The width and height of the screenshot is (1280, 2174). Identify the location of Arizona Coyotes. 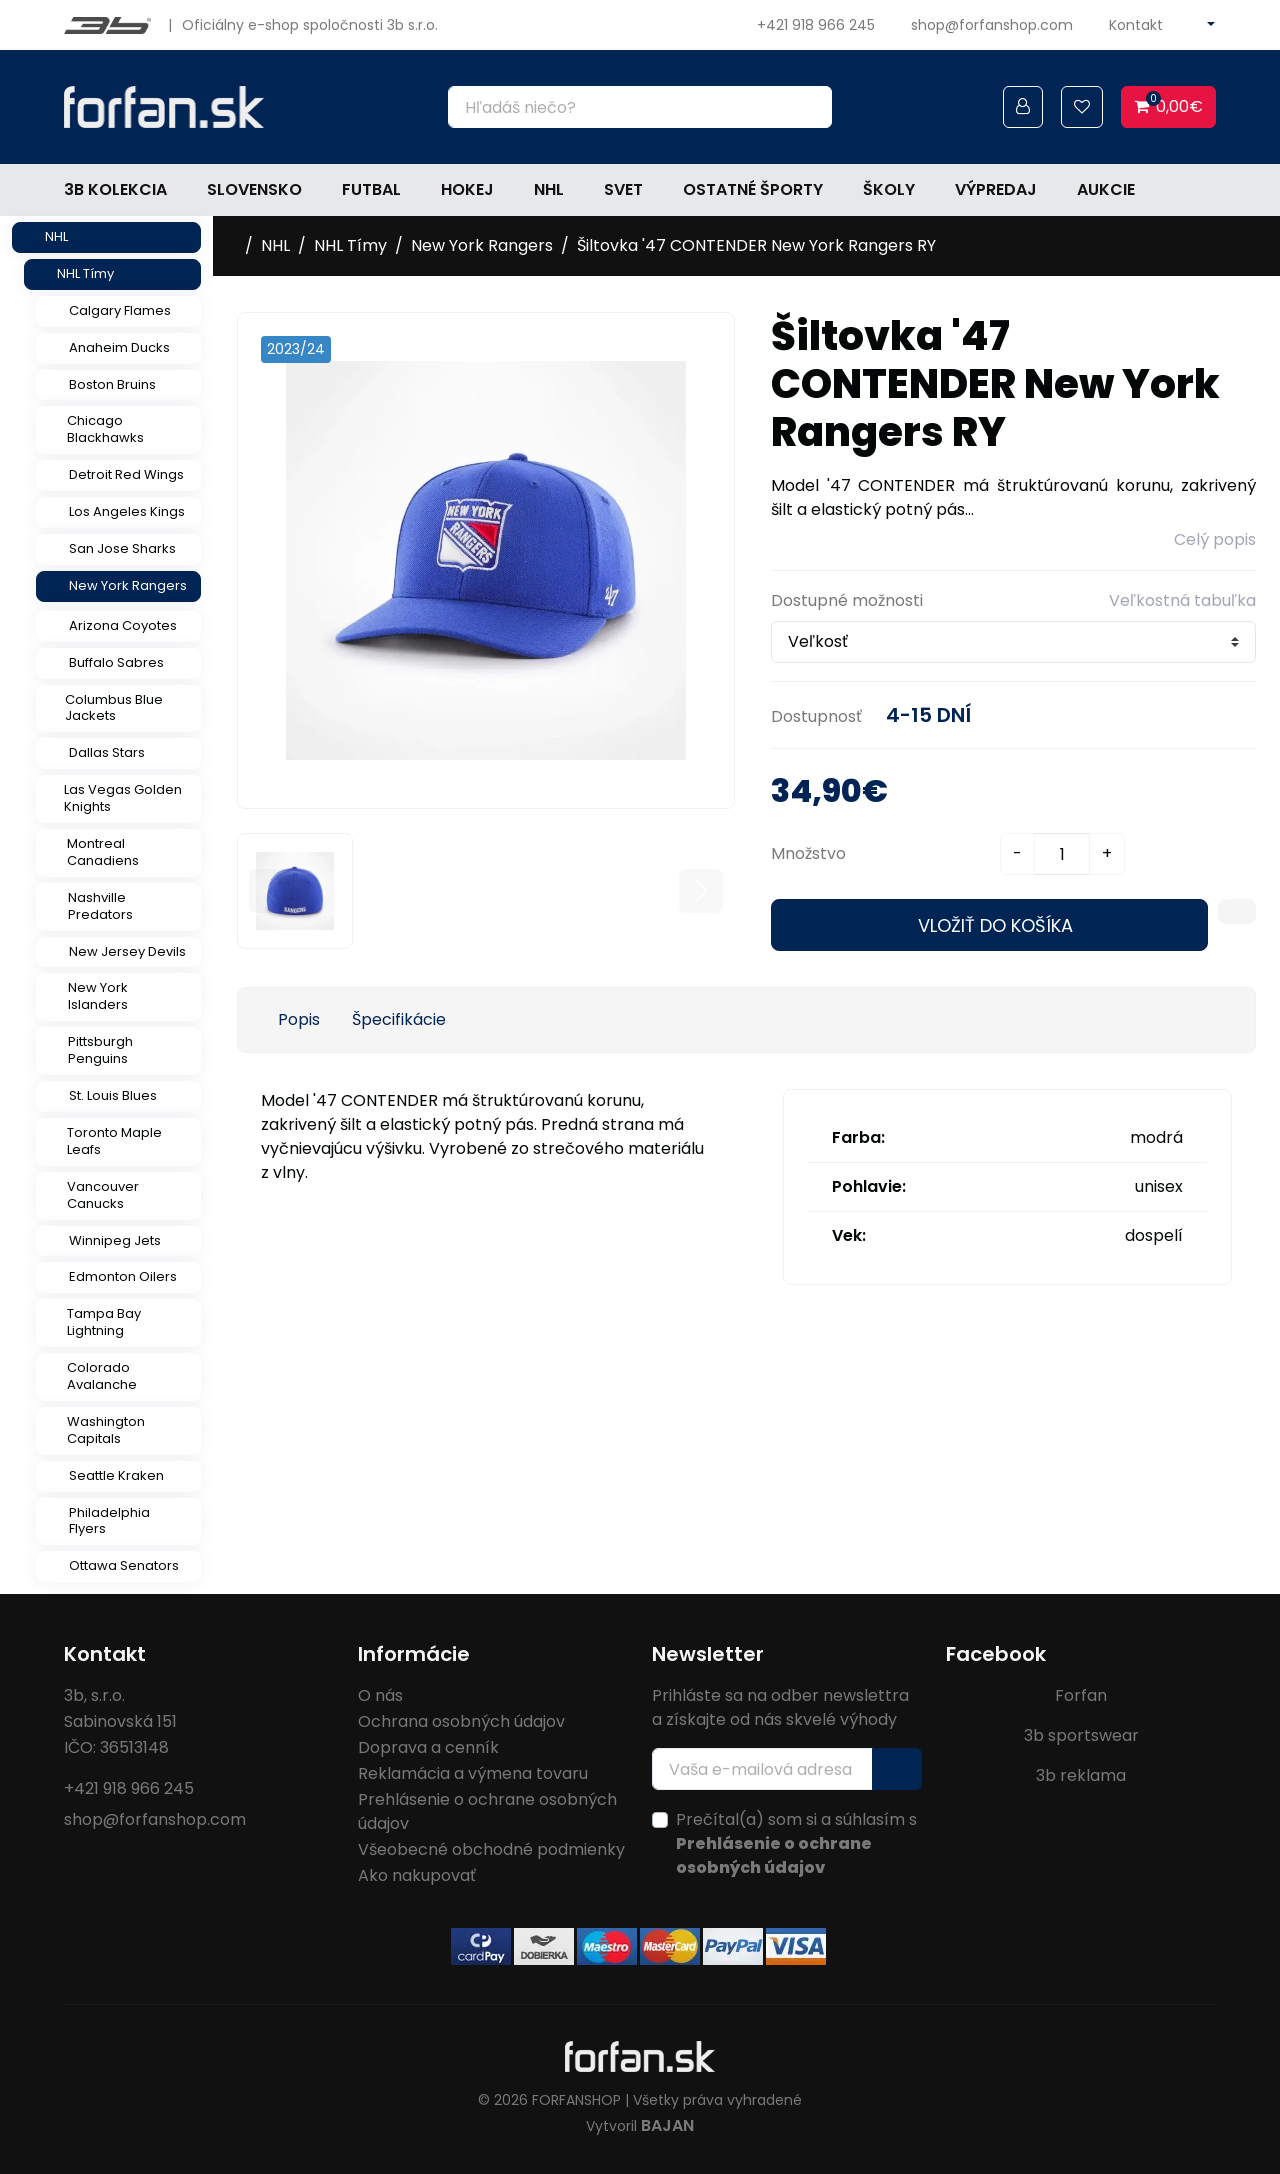
(123, 625).